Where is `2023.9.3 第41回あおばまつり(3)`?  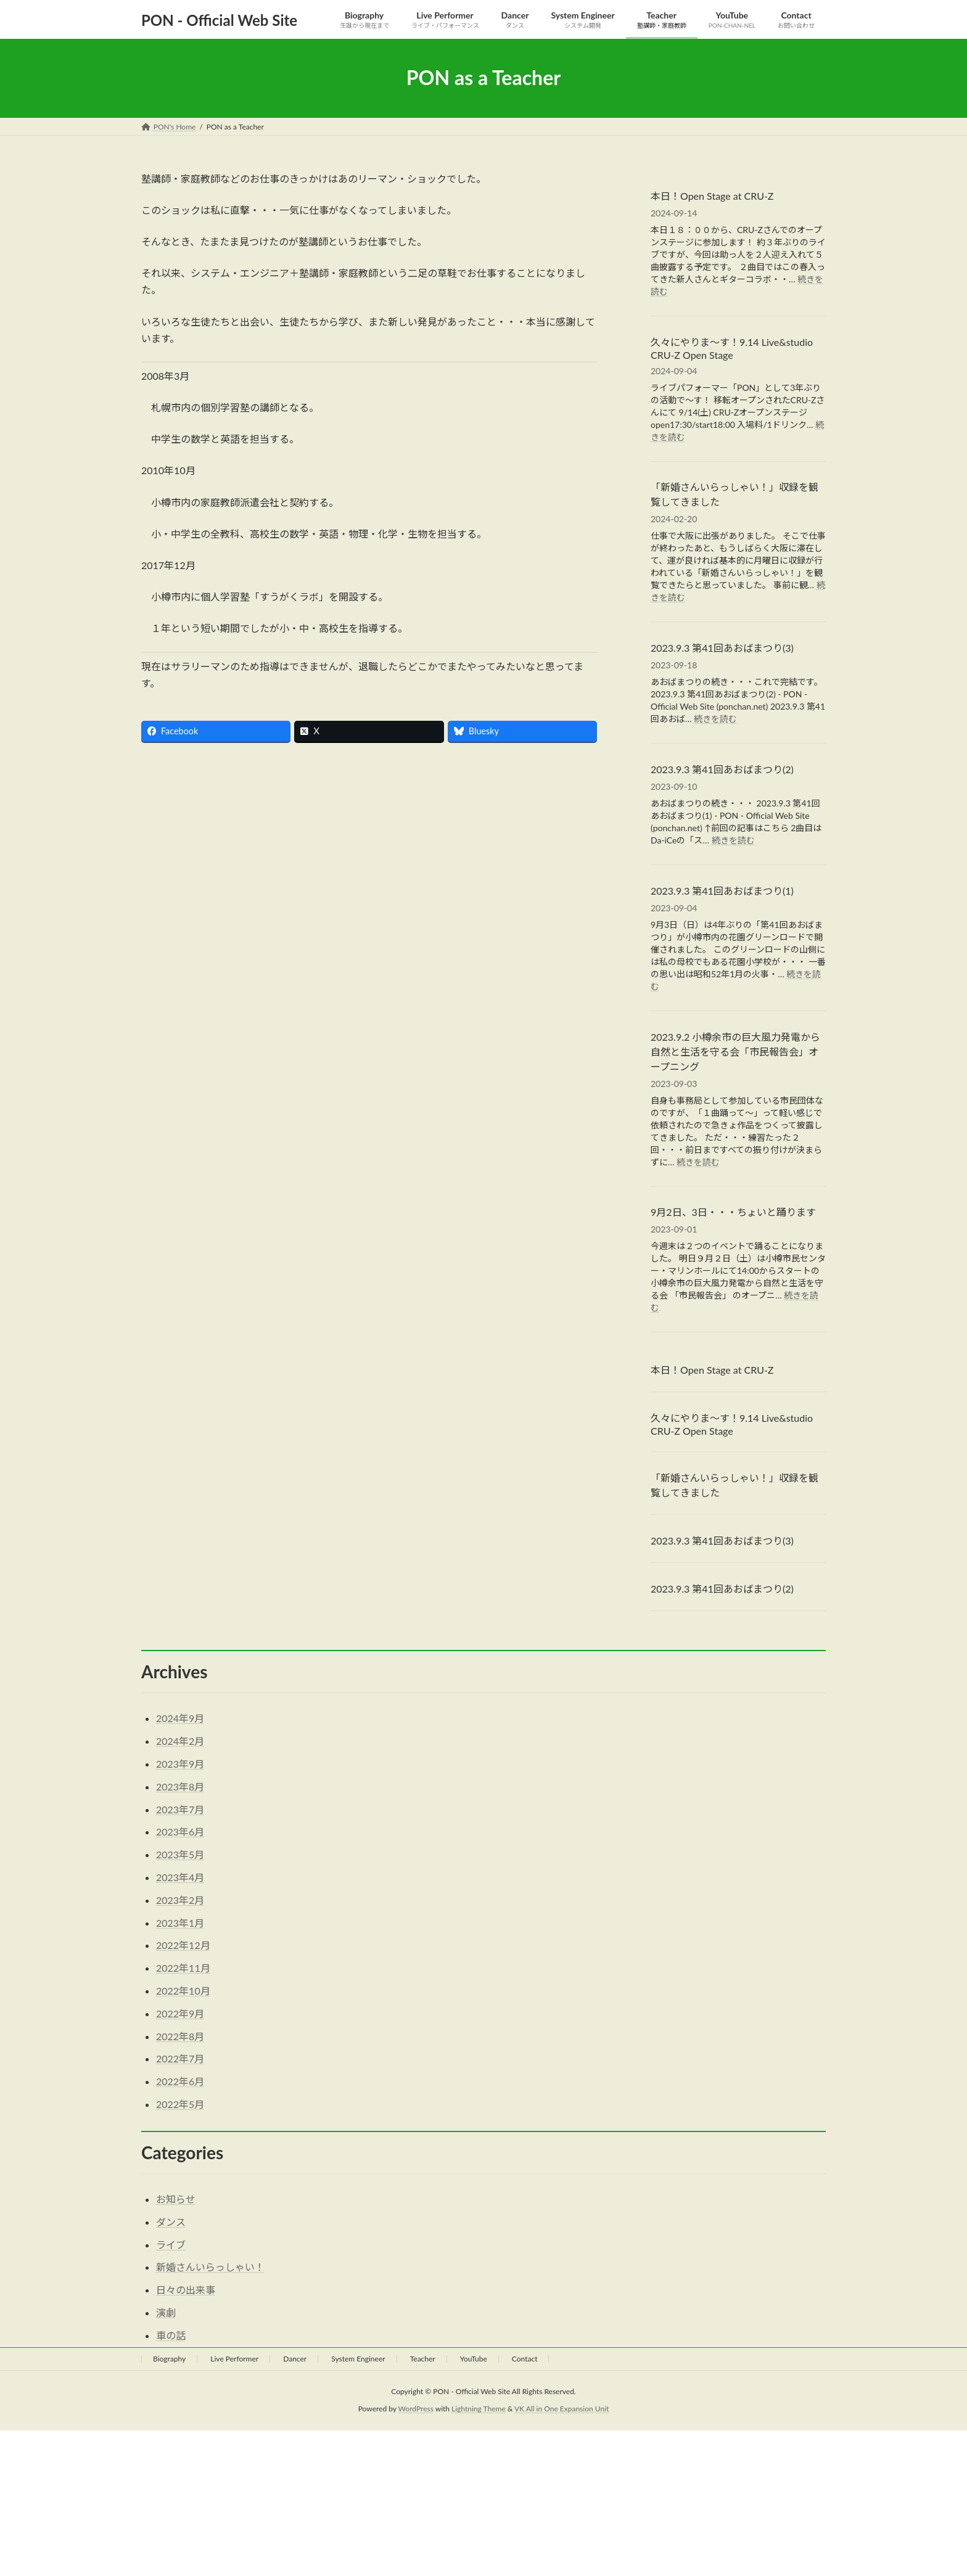
2023.9.3 第41回あおばまつり(3) is located at coordinates (722, 648).